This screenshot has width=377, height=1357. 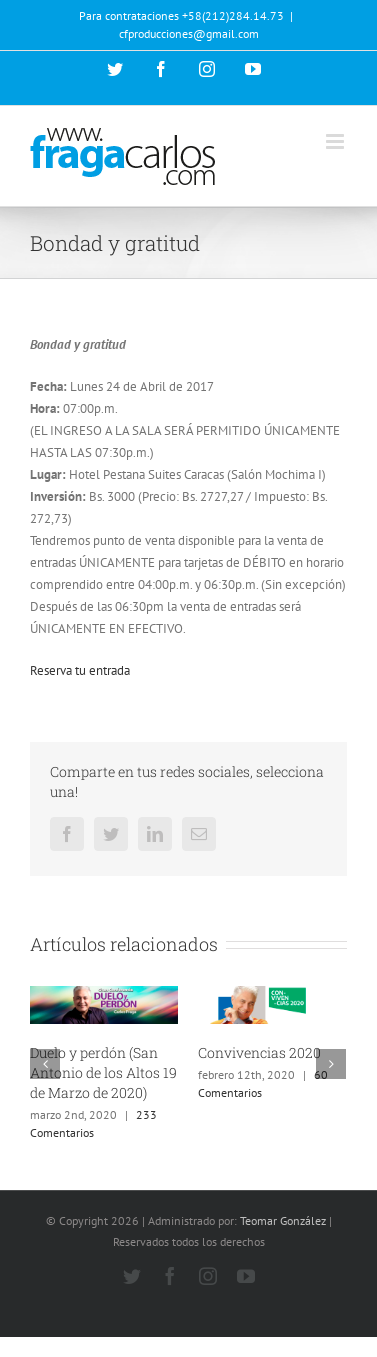 What do you see at coordinates (336, 141) in the screenshot?
I see `[Alternar menú móvil]` at bounding box center [336, 141].